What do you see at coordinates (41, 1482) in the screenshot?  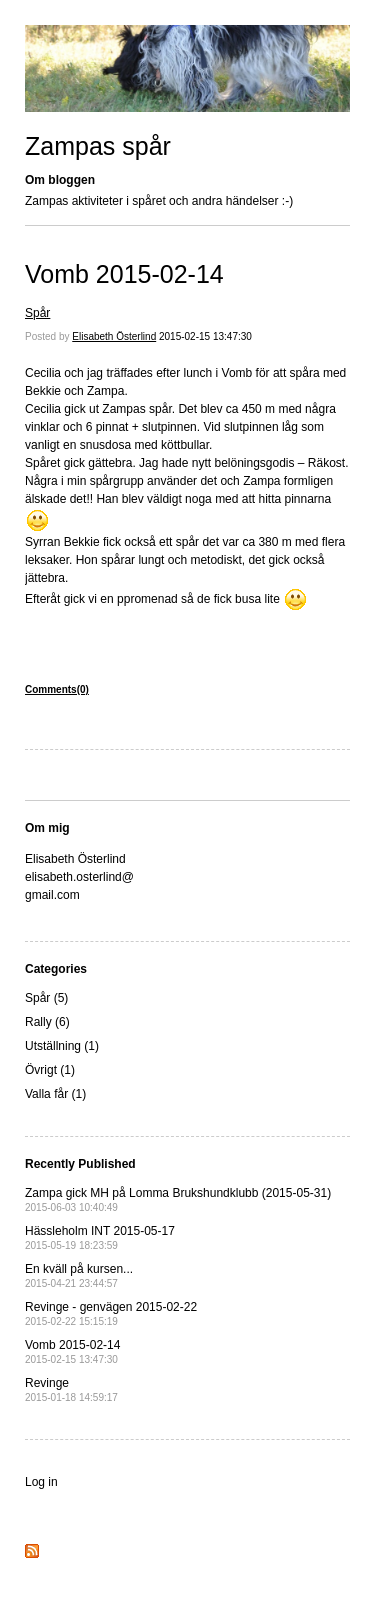 I see `Log in` at bounding box center [41, 1482].